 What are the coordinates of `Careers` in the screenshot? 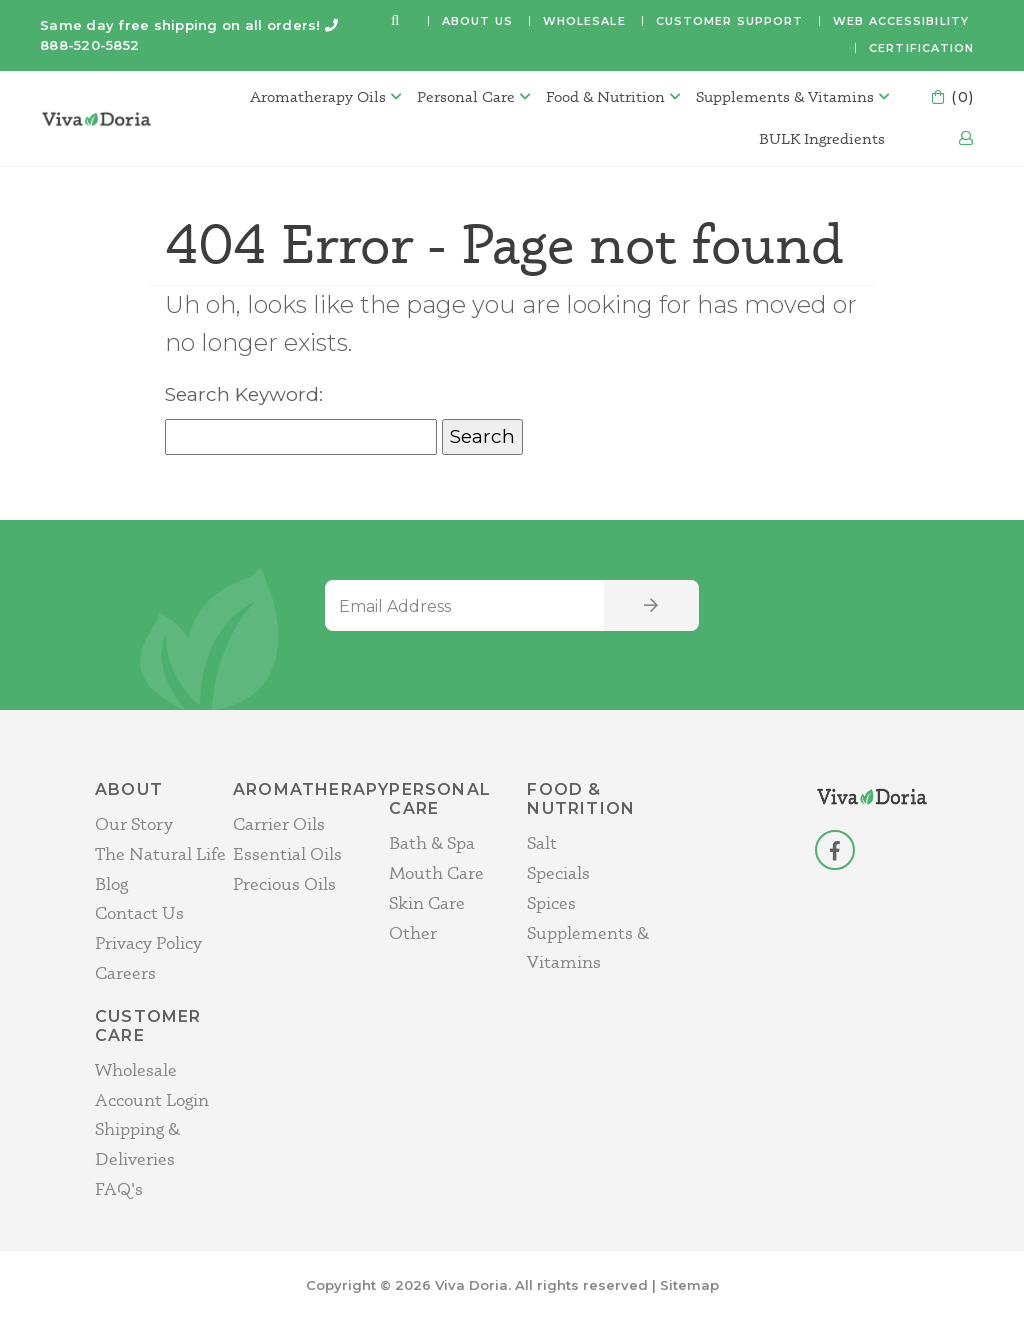 It's located at (125, 972).